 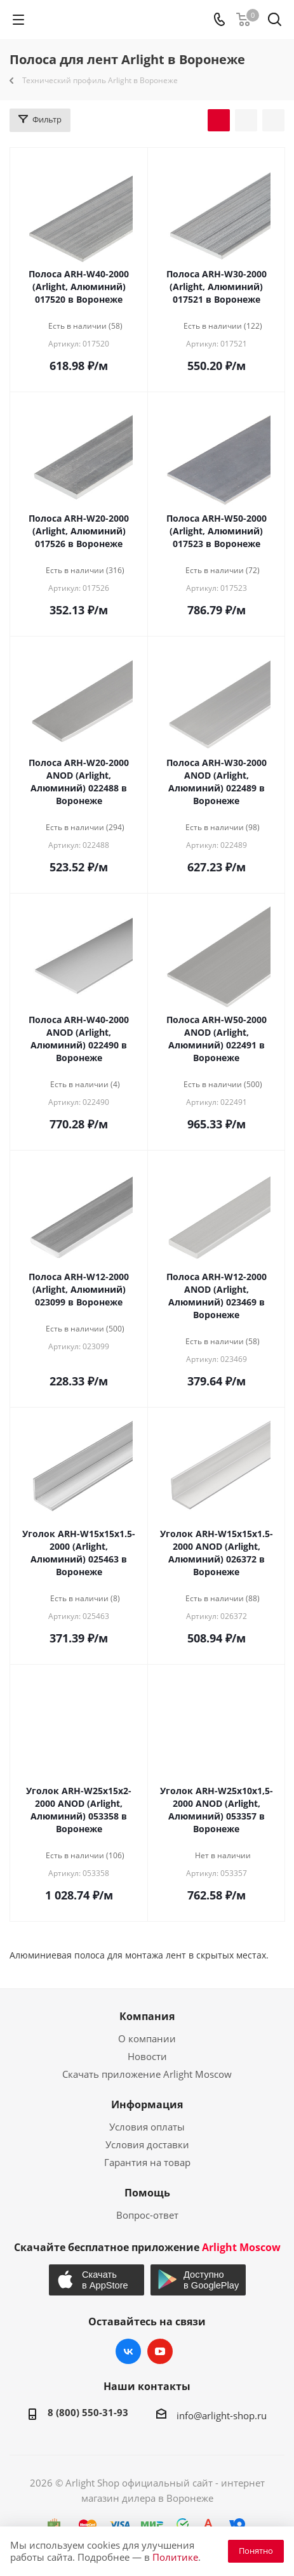 What do you see at coordinates (147, 2126) in the screenshot?
I see `Условия оплаты` at bounding box center [147, 2126].